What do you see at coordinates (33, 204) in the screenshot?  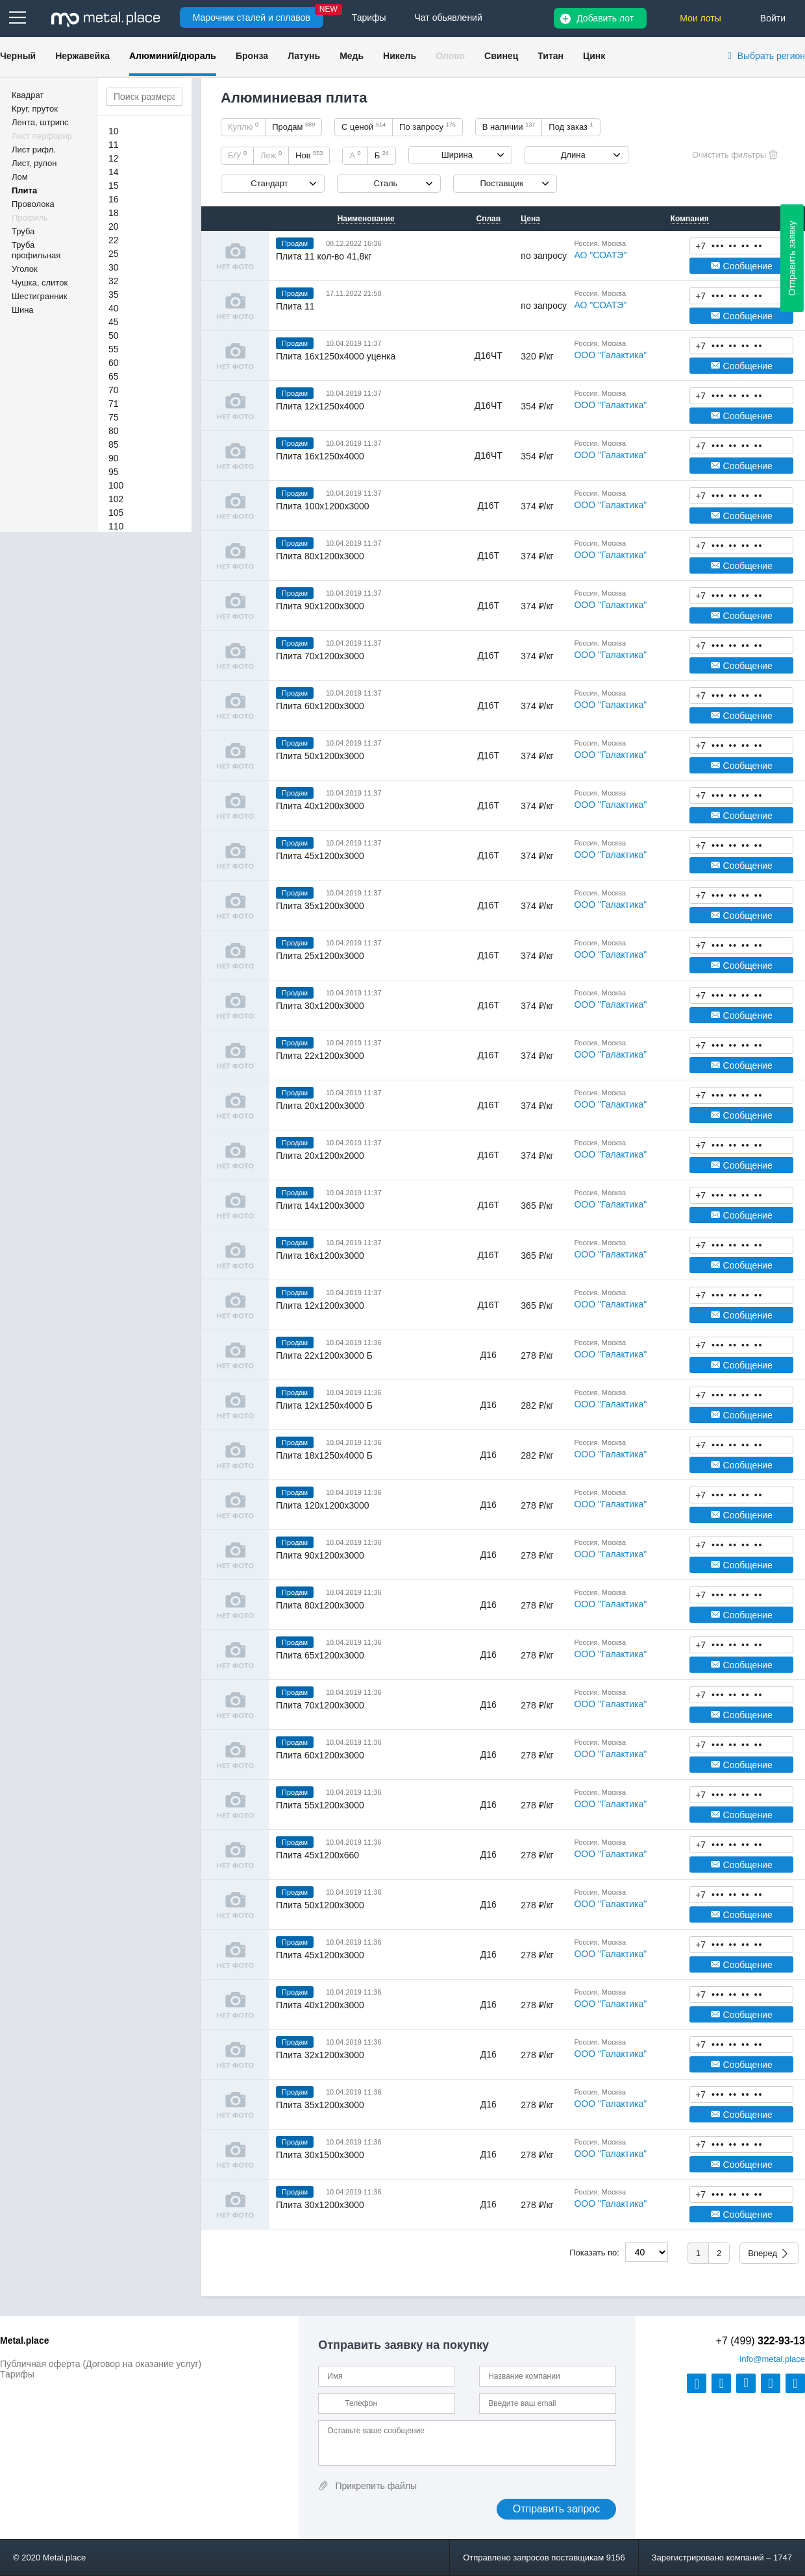 I see `Проволока` at bounding box center [33, 204].